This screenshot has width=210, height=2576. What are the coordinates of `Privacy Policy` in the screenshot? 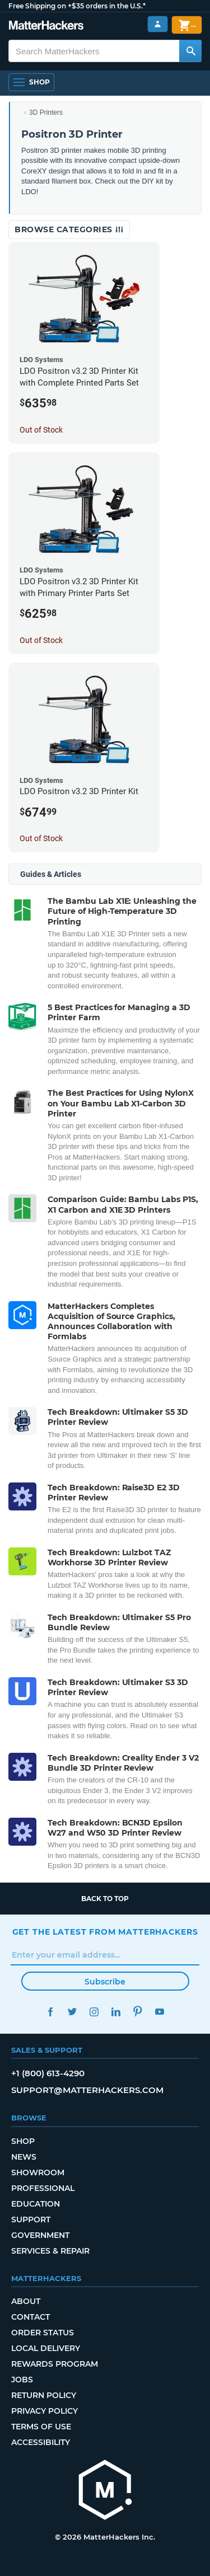 It's located at (44, 2411).